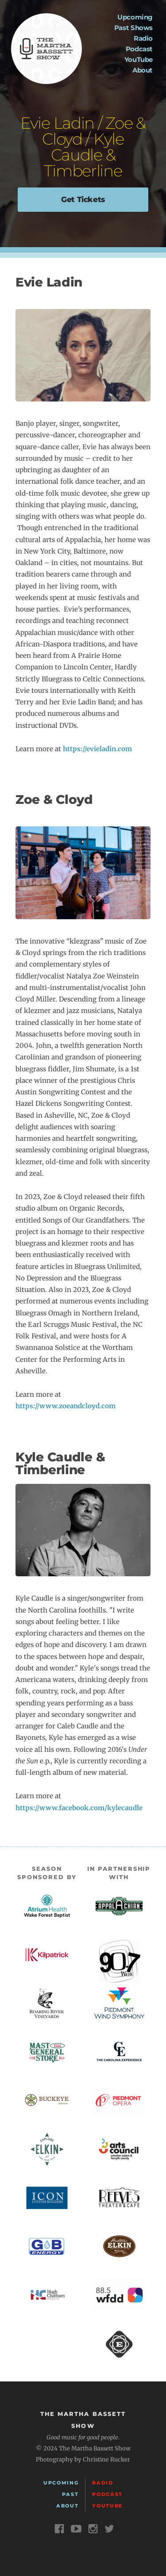  I want to click on https://www.zoeandcloyd.com, so click(65, 1406).